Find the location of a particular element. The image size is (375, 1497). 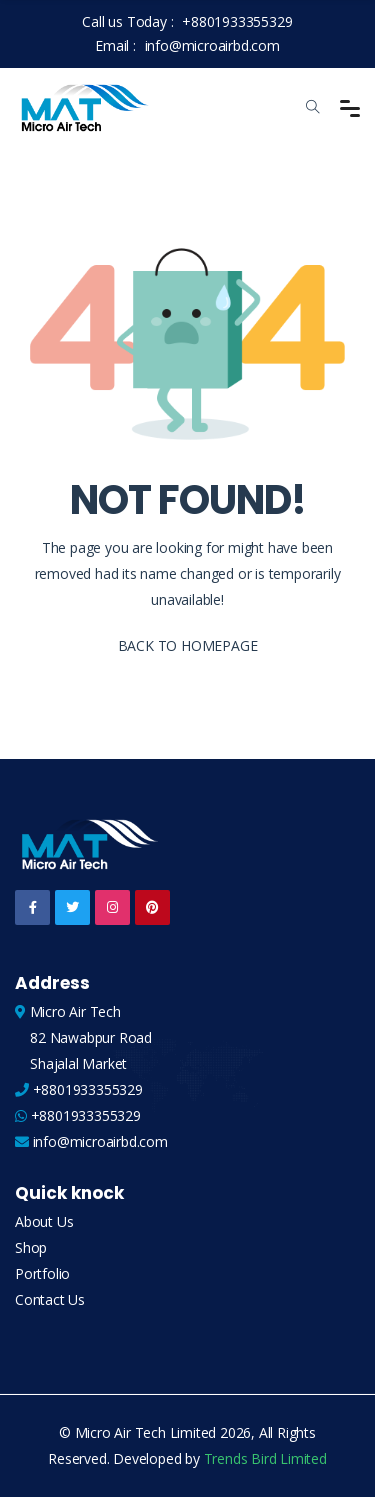

+8801933355329 is located at coordinates (237, 21).